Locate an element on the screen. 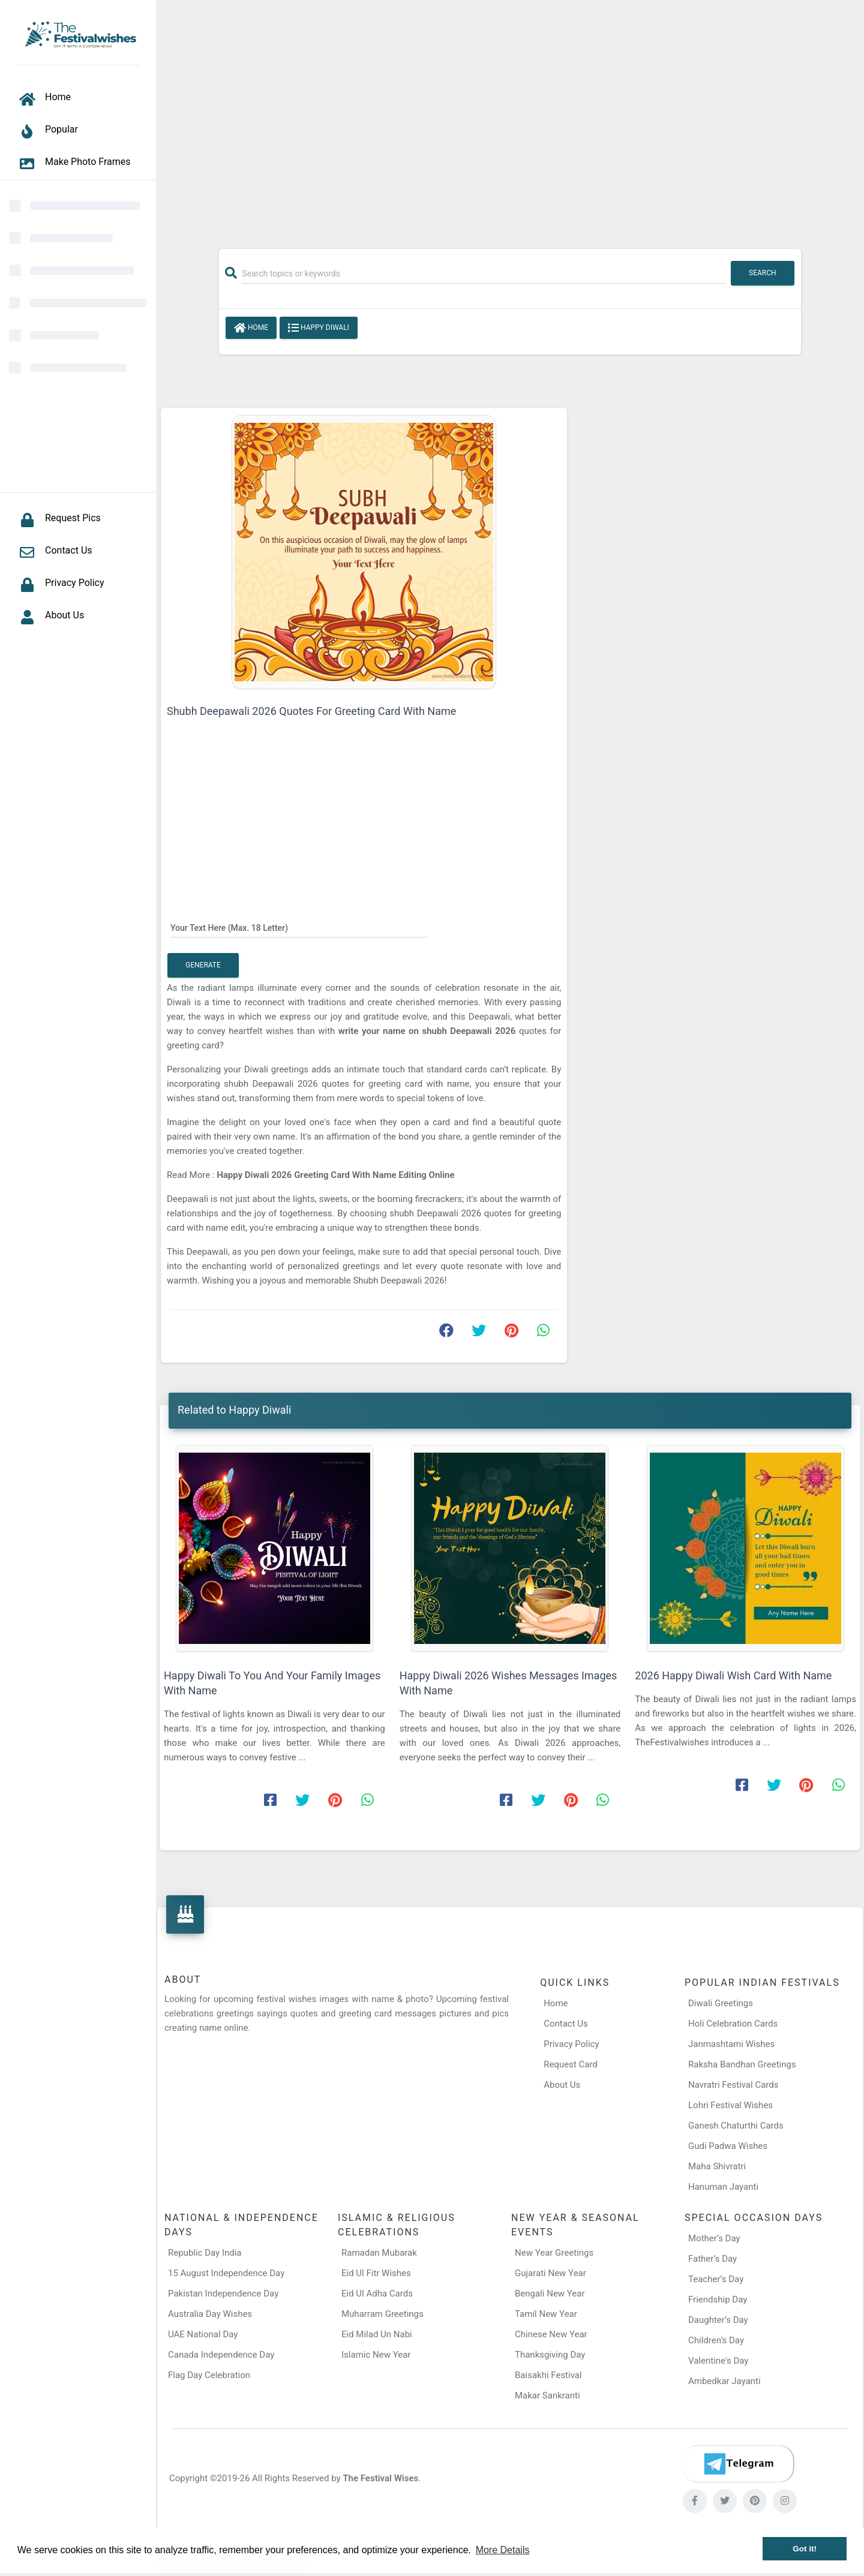 This screenshot has height=2576, width=864. Lohri Festival Wishes is located at coordinates (730, 2105).